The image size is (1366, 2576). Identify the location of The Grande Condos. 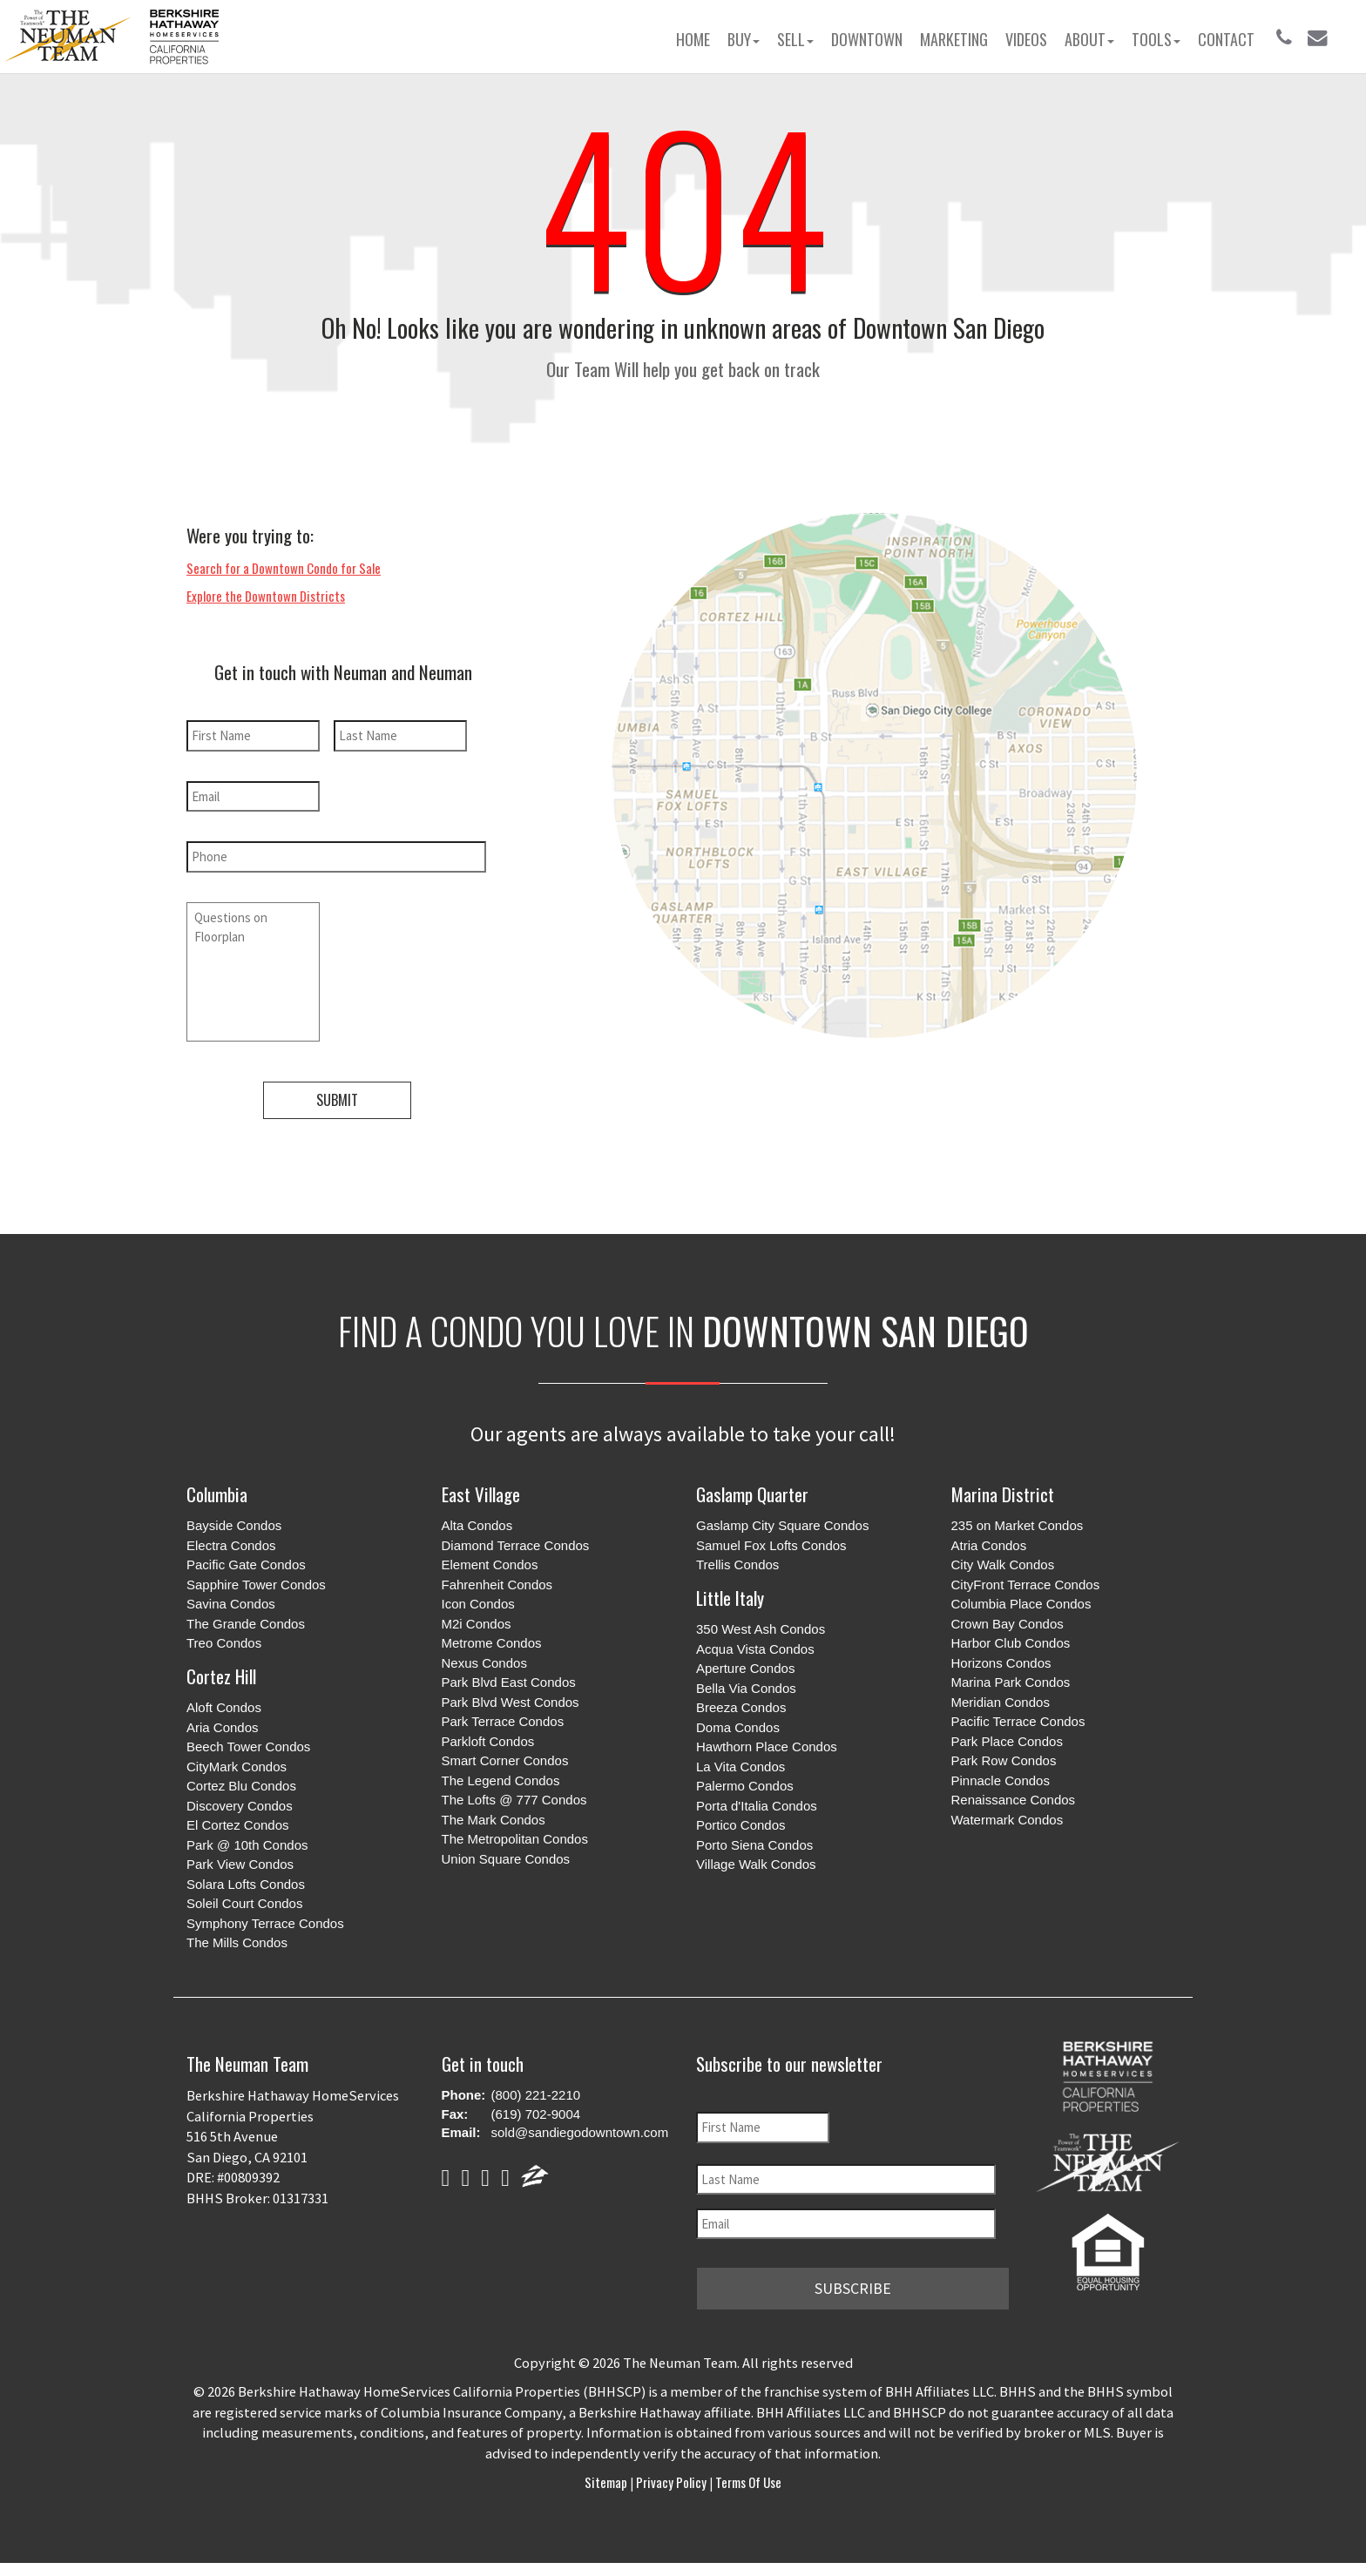
(245, 1620).